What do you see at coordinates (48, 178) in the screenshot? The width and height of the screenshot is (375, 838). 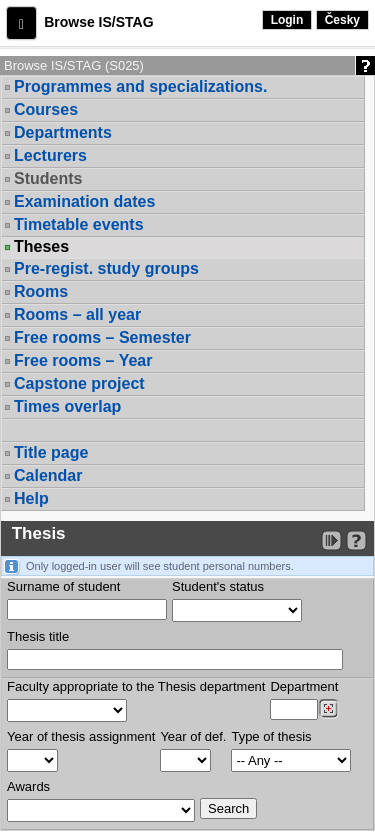 I see `Students` at bounding box center [48, 178].